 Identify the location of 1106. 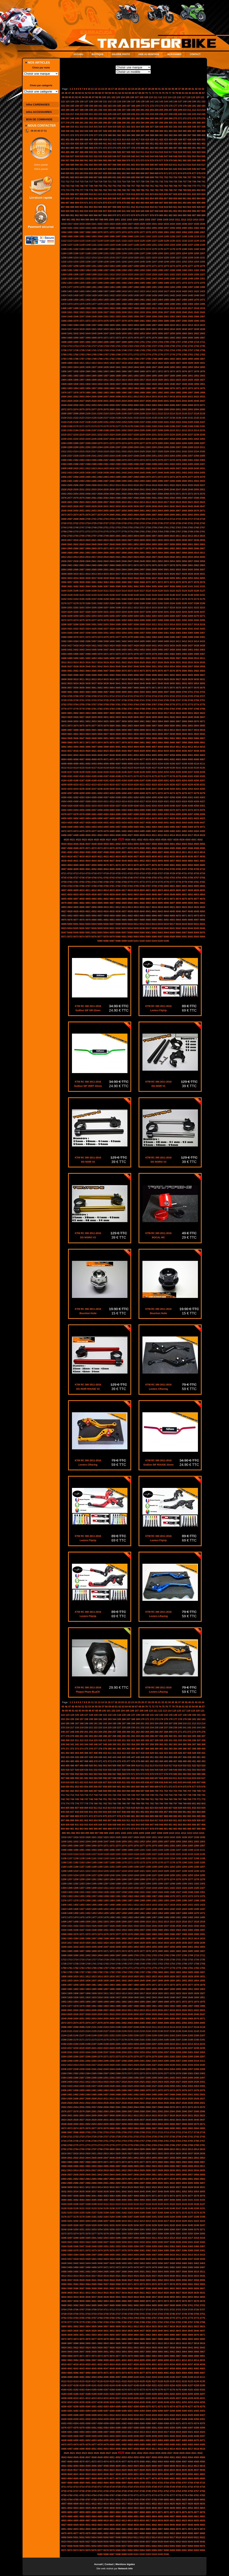
(172, 236).